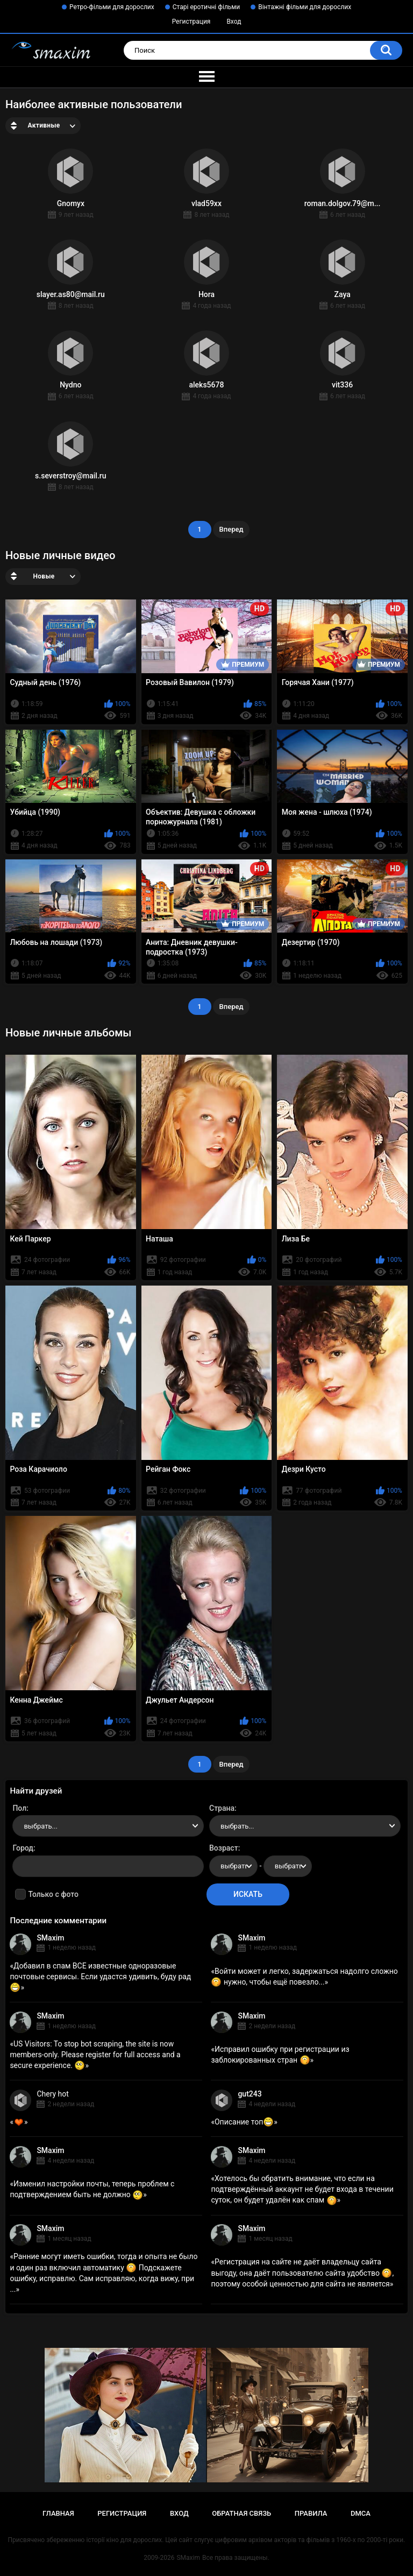 The image size is (413, 2576). What do you see at coordinates (233, 21) in the screenshot?
I see `Вход` at bounding box center [233, 21].